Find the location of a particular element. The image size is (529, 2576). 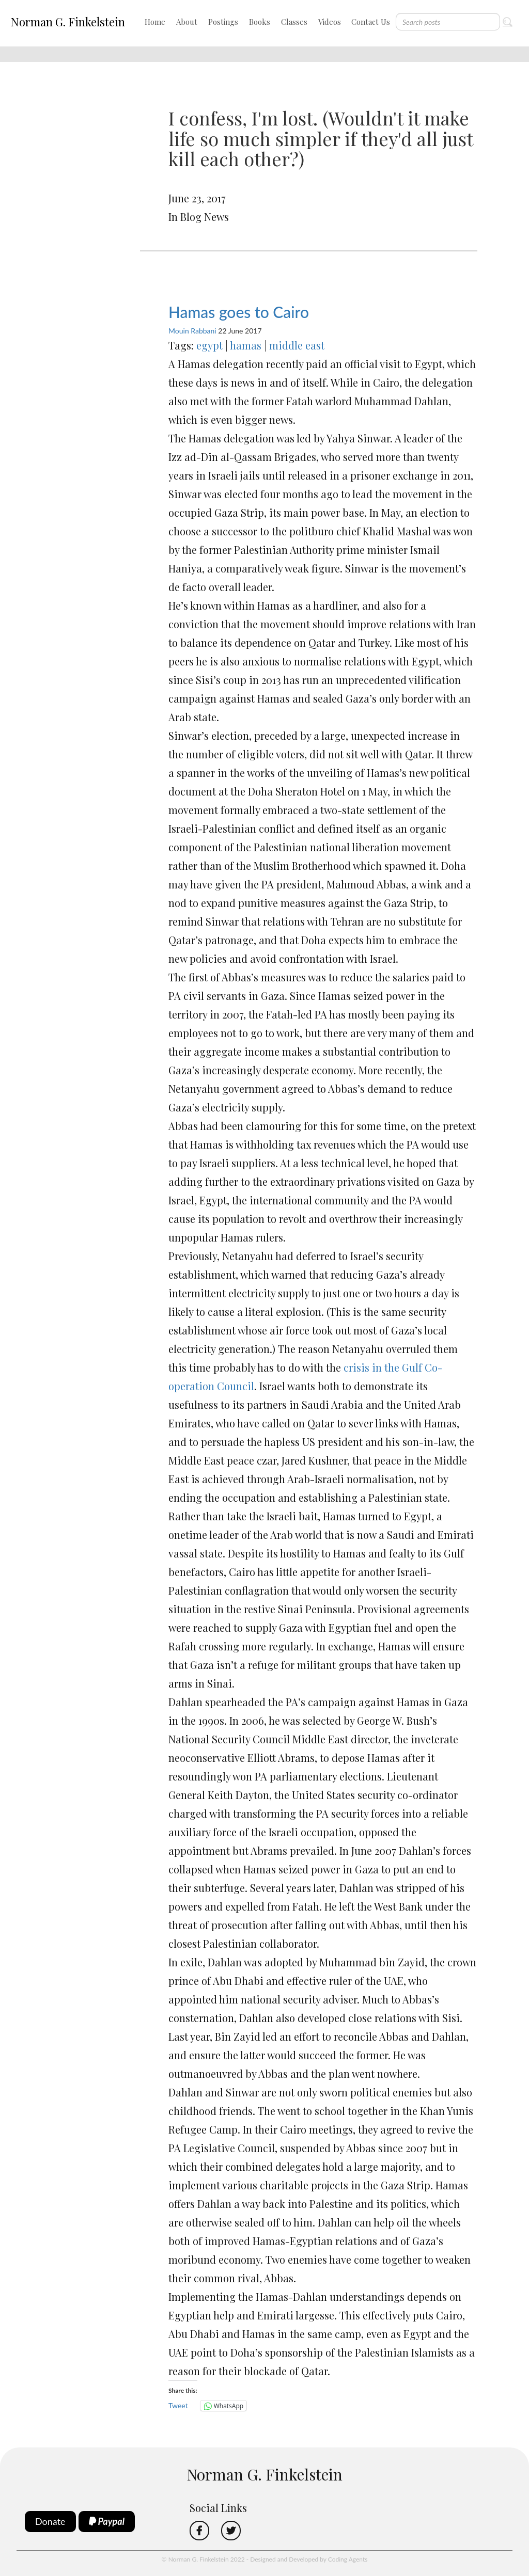

Videos is located at coordinates (329, 22).